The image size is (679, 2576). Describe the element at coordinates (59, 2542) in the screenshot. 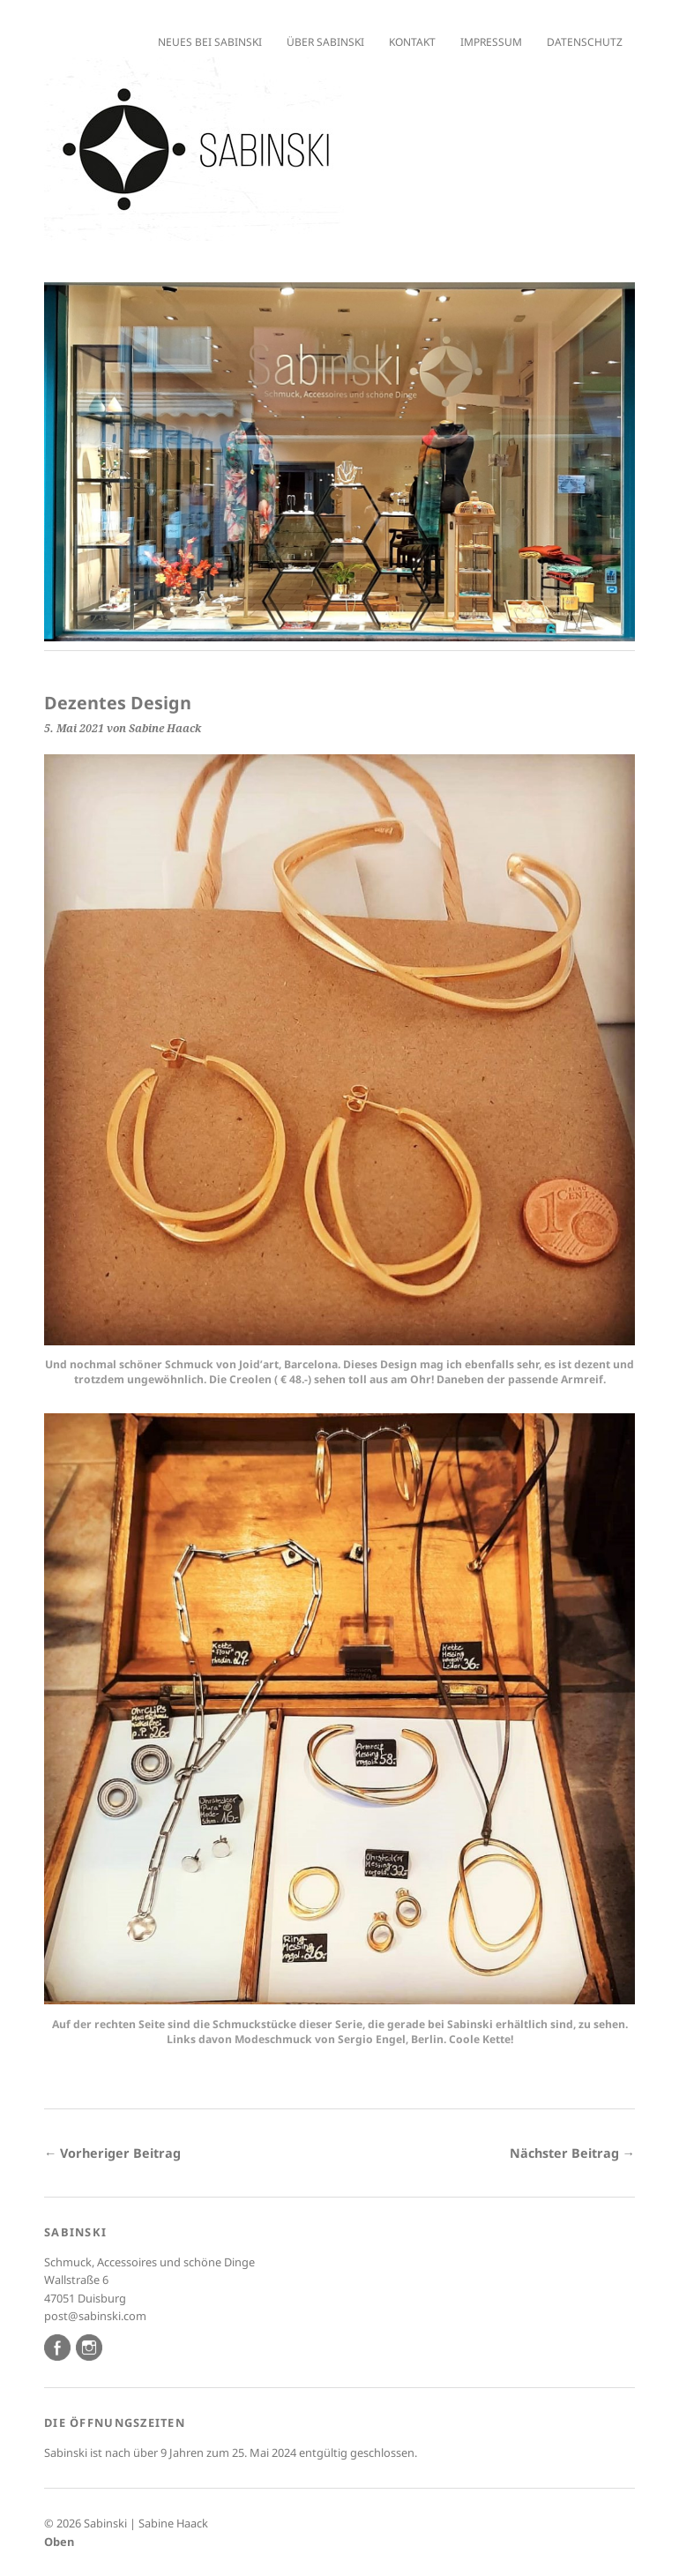

I see `Oben` at that location.